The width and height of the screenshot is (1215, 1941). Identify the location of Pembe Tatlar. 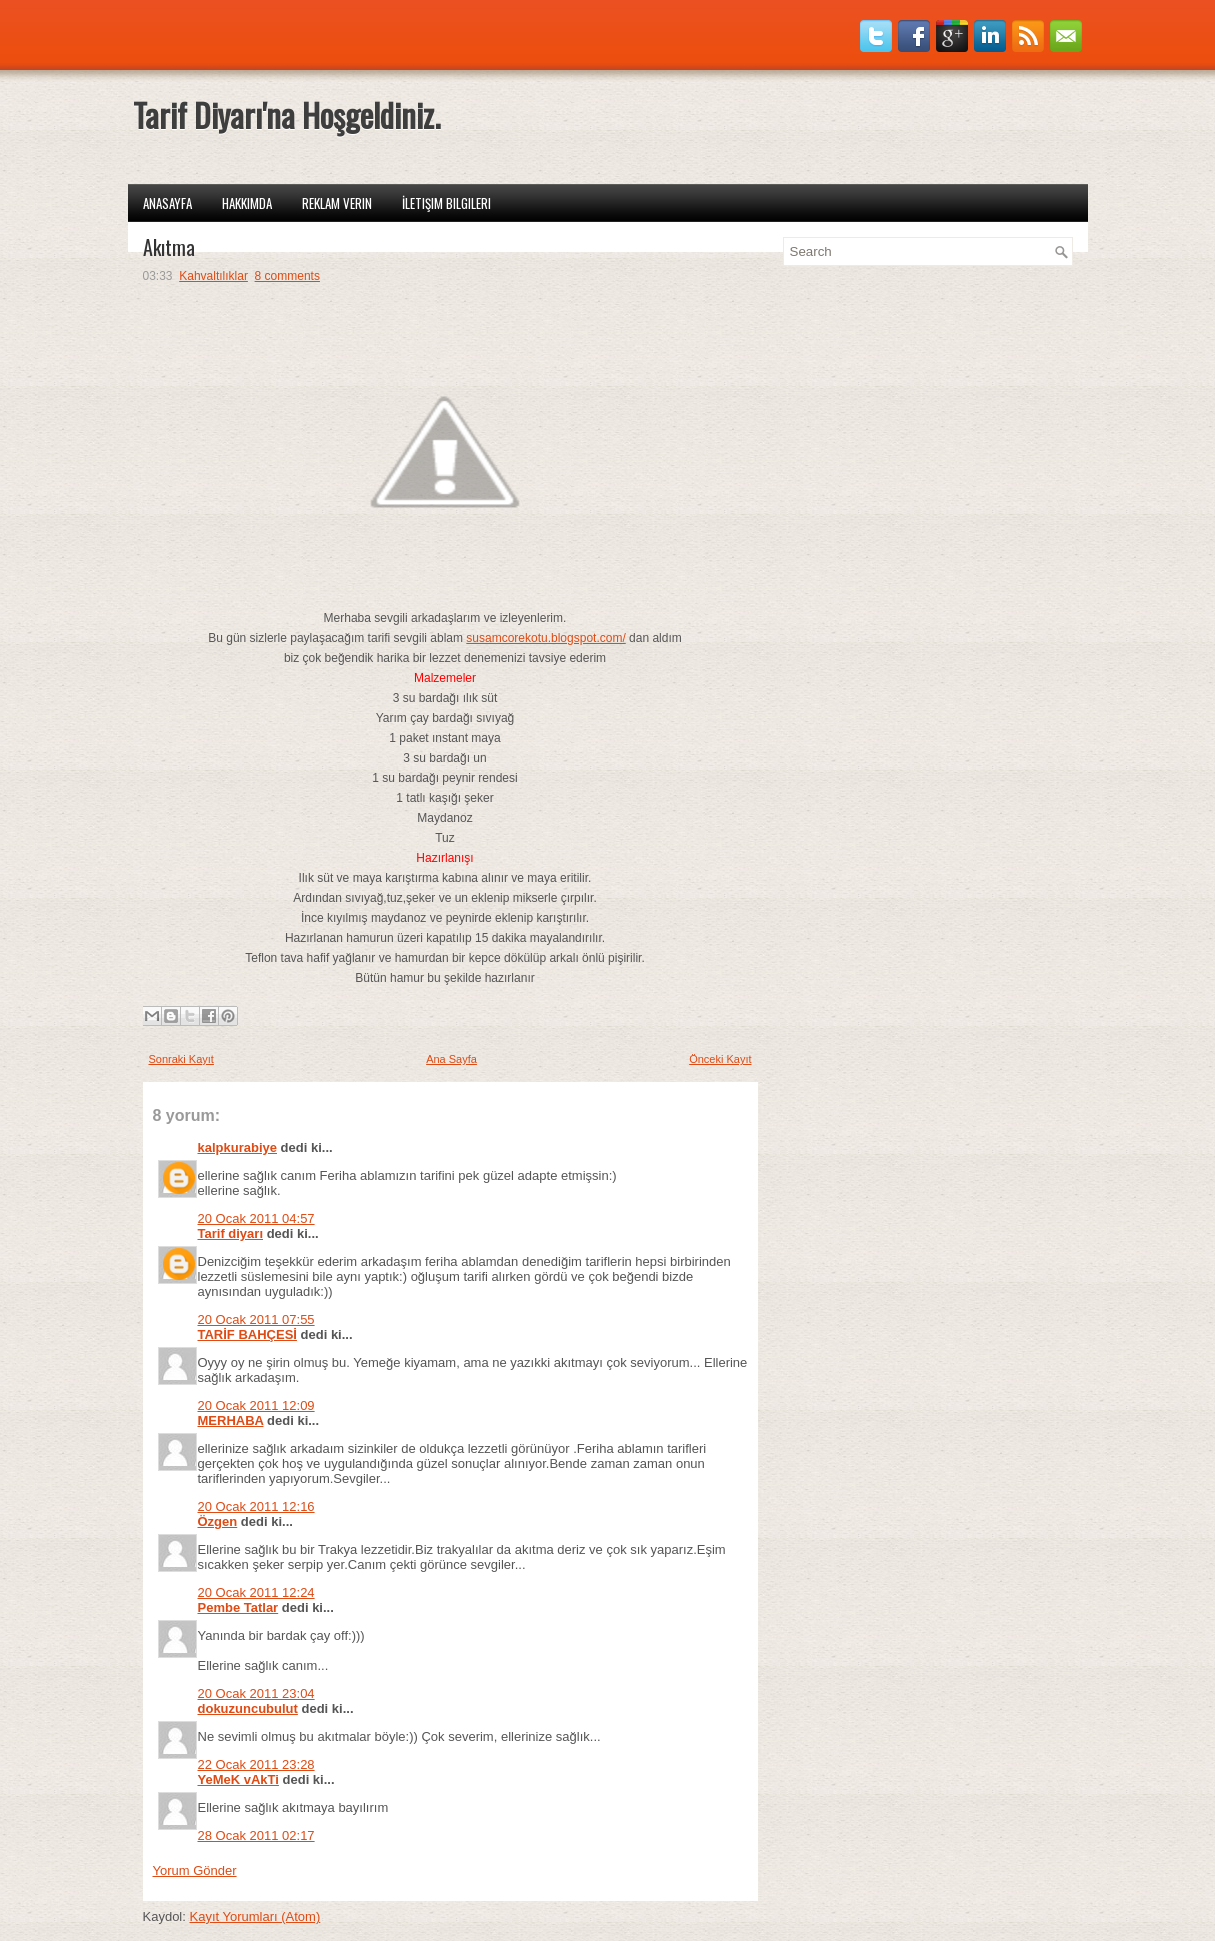
(238, 1607).